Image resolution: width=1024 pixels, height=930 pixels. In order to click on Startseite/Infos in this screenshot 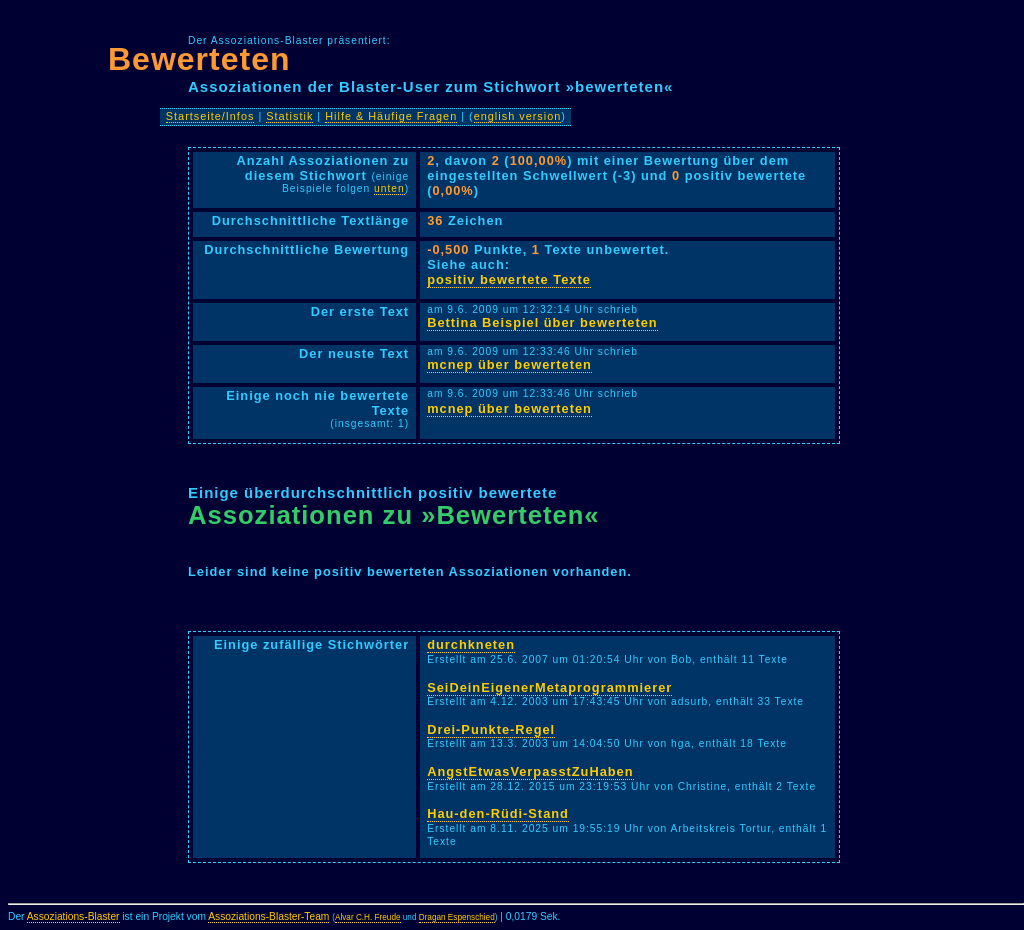, I will do `click(210, 116)`.